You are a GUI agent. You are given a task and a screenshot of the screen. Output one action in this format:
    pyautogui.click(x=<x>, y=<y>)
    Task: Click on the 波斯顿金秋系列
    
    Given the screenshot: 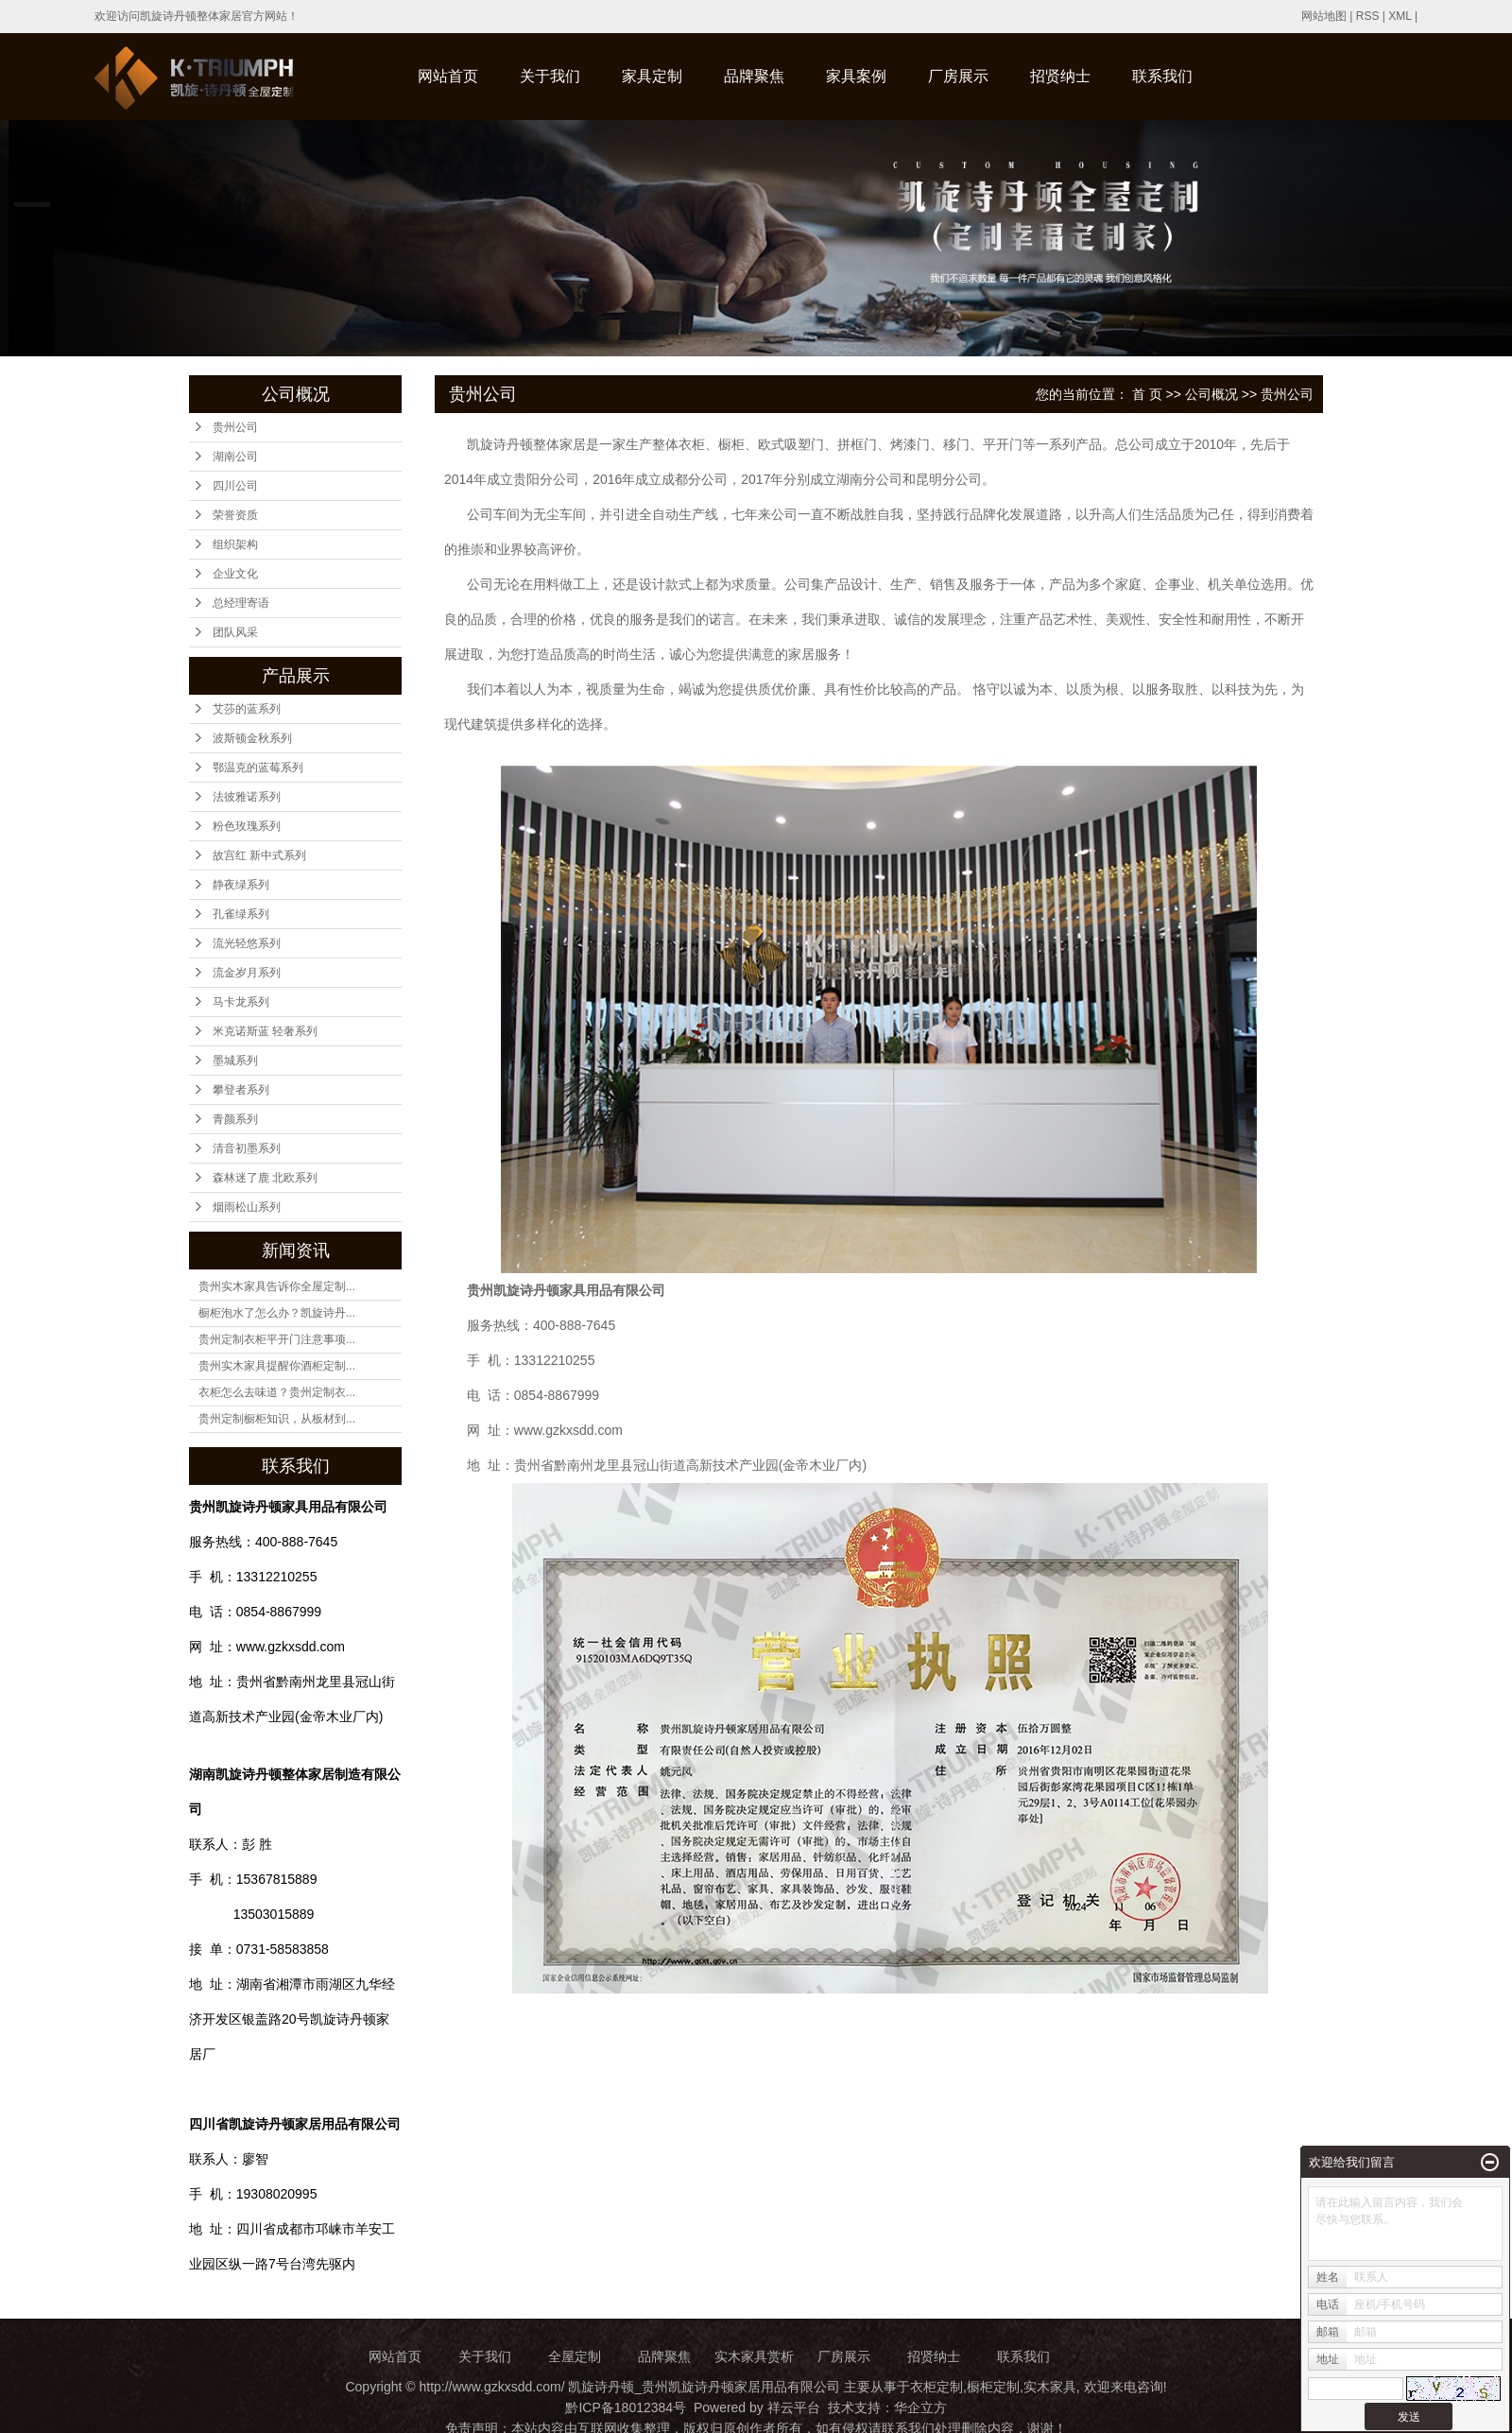 What is the action you would take?
    pyautogui.click(x=252, y=738)
    